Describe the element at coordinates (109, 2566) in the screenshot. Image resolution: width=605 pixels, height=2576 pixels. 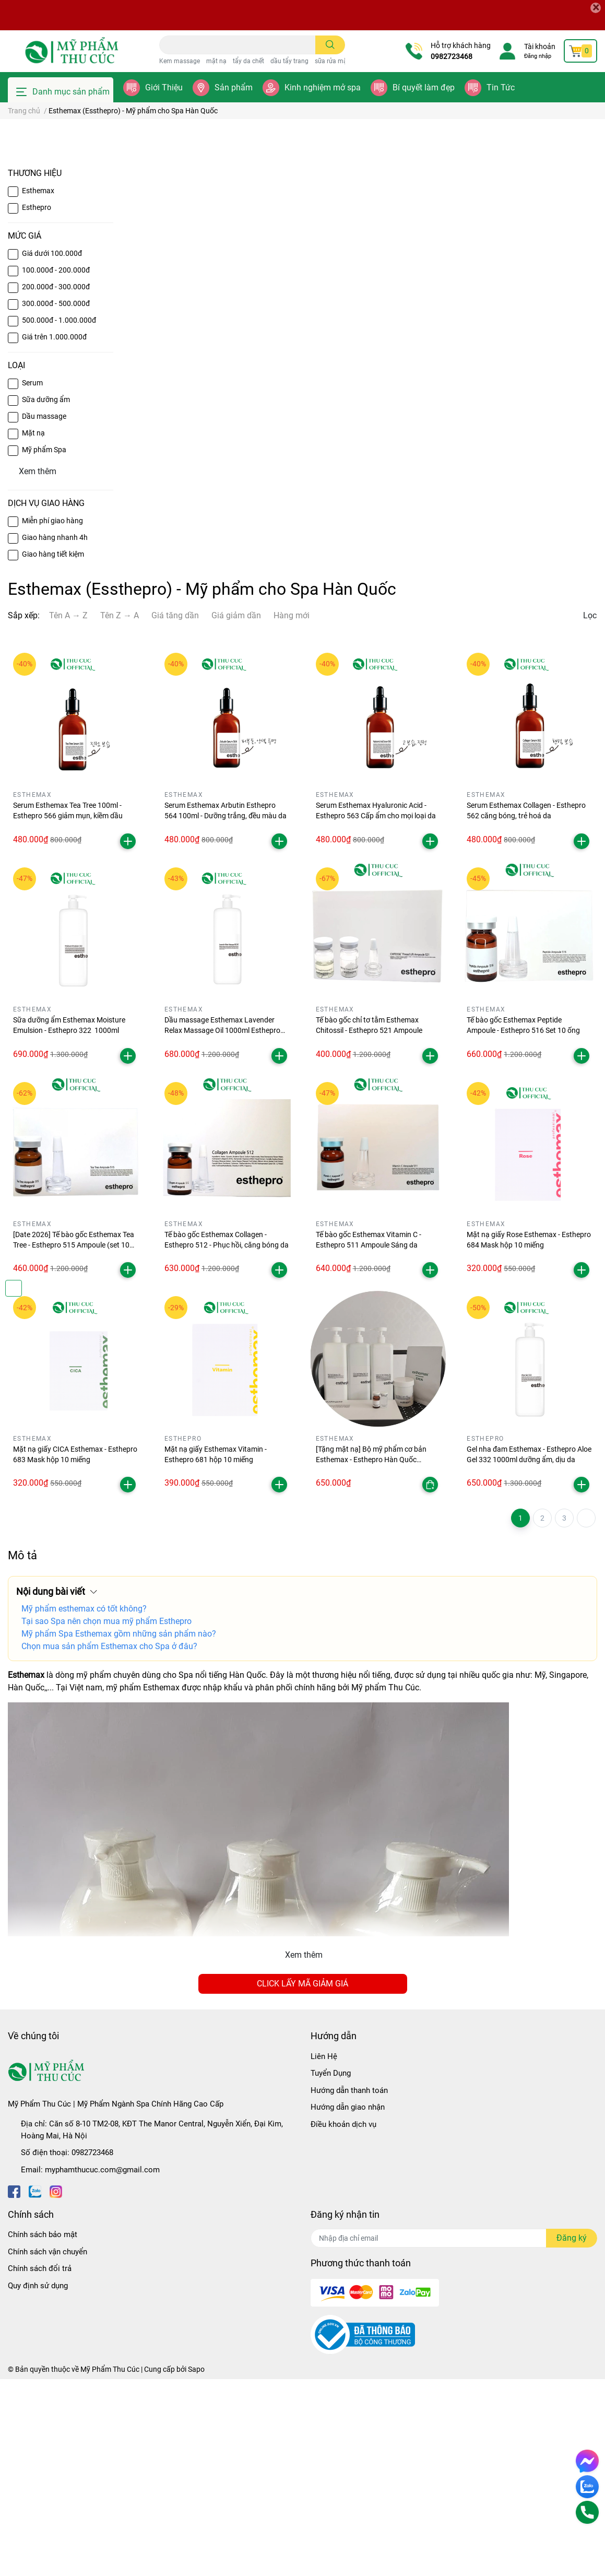
I see `Mỹ Phẩm Thu Cúc` at that location.